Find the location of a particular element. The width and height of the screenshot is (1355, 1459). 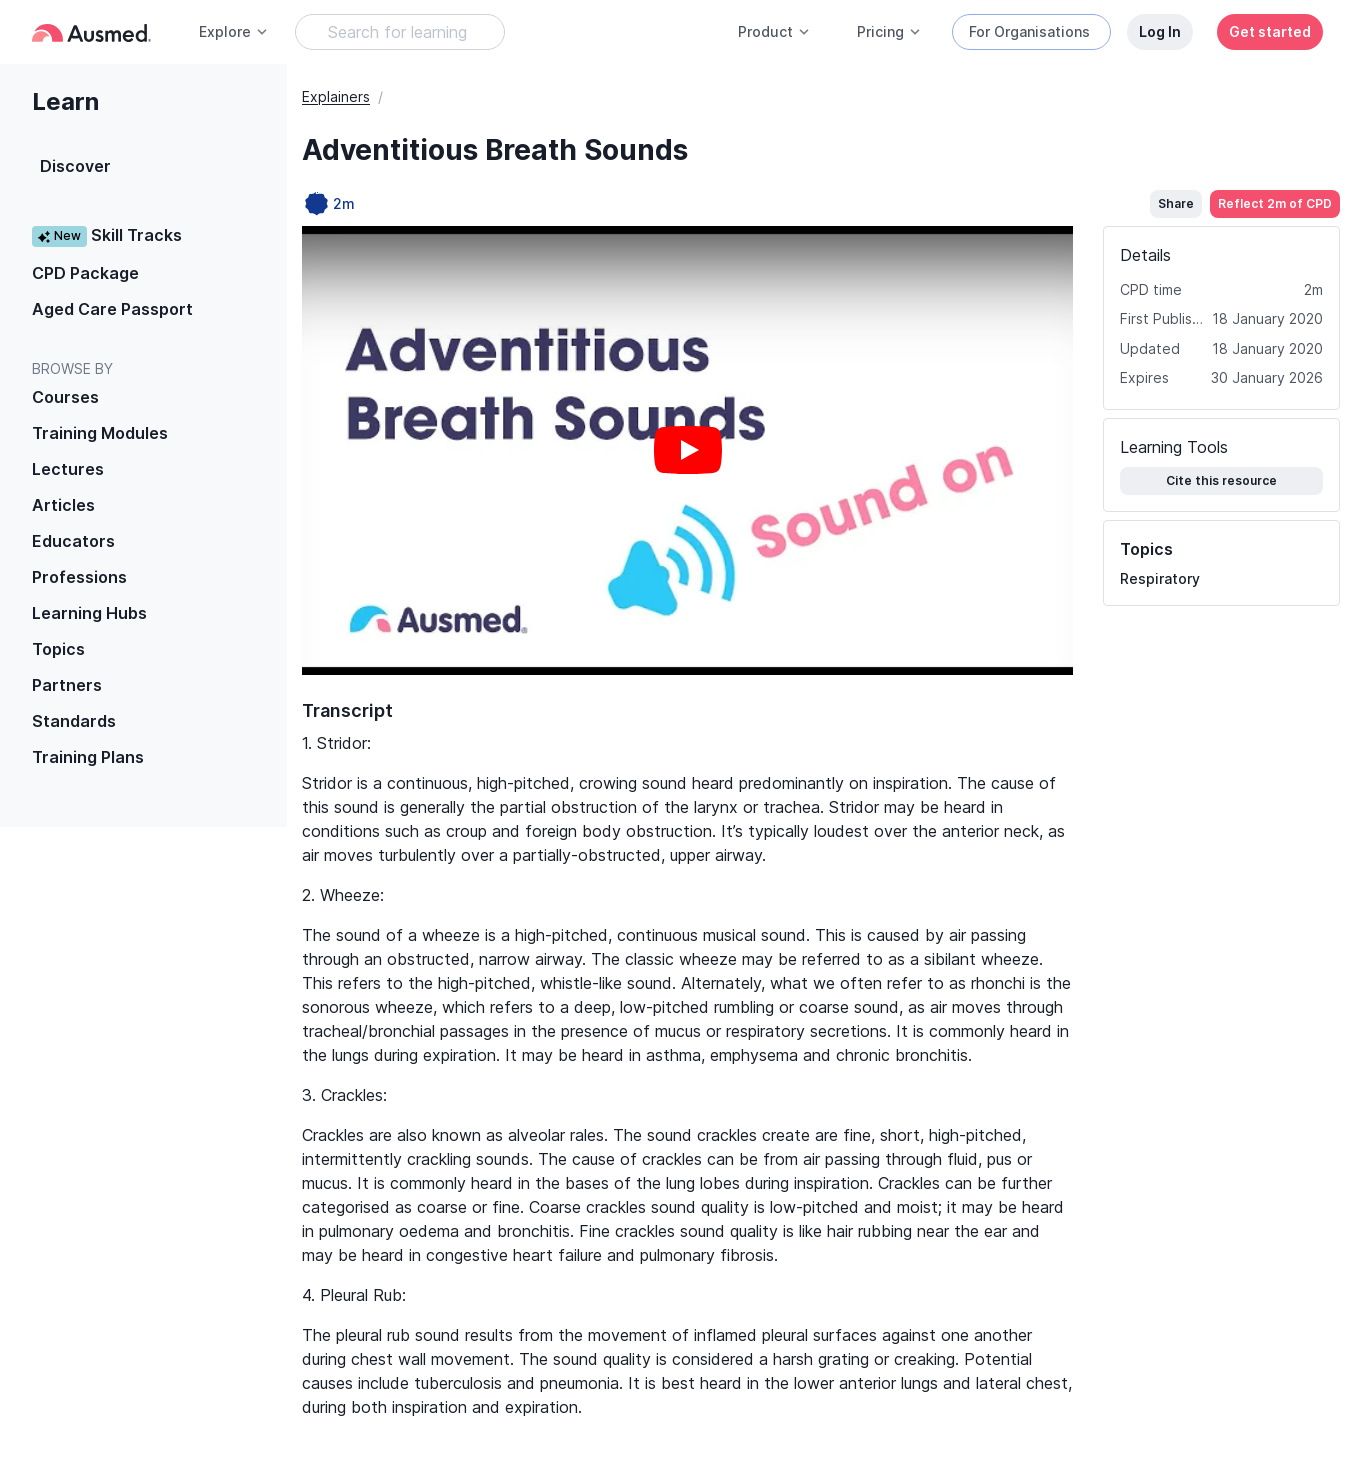

[Play video] is located at coordinates (688, 450).